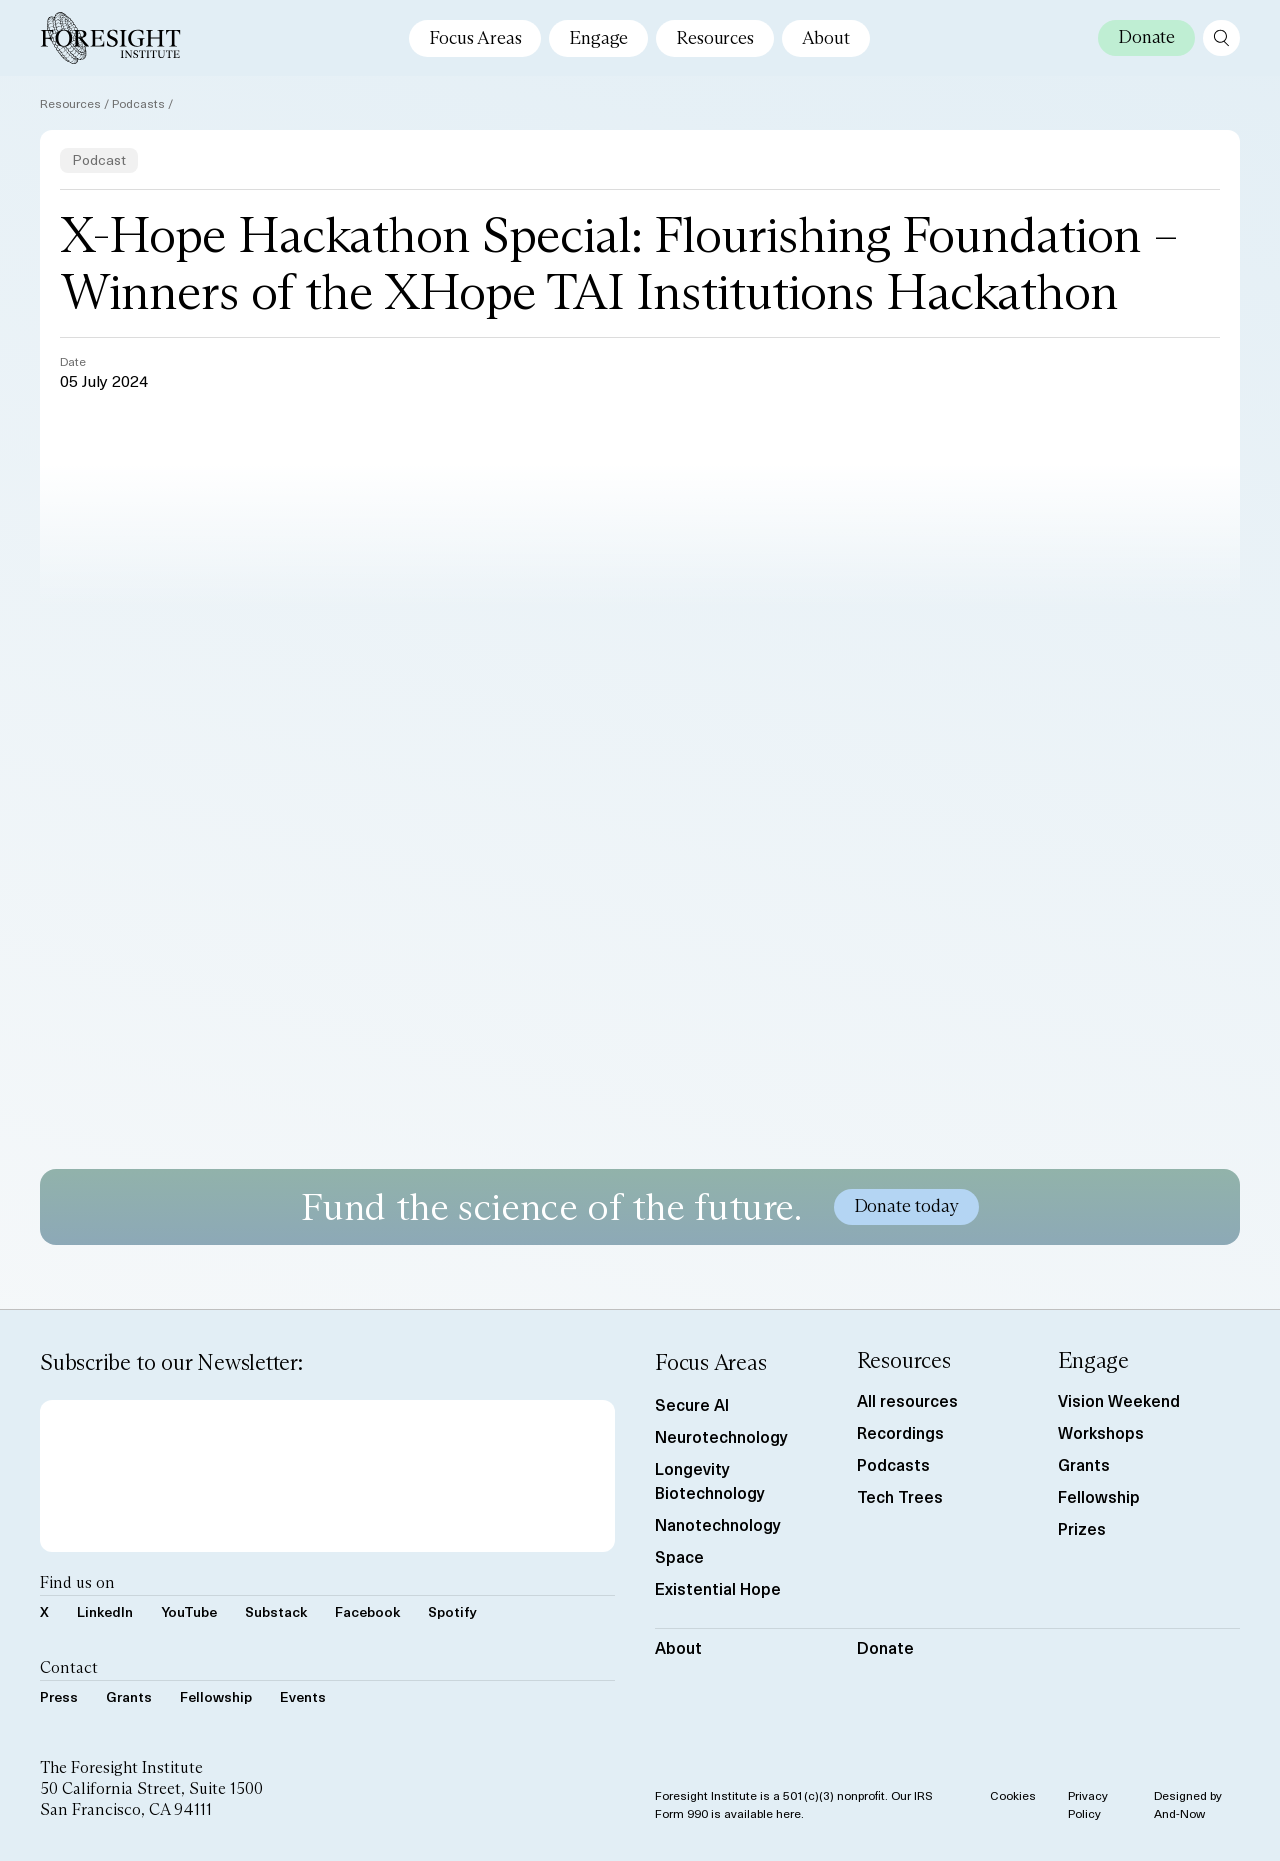 This screenshot has width=1280, height=1861. I want to click on Press, so click(59, 1696).